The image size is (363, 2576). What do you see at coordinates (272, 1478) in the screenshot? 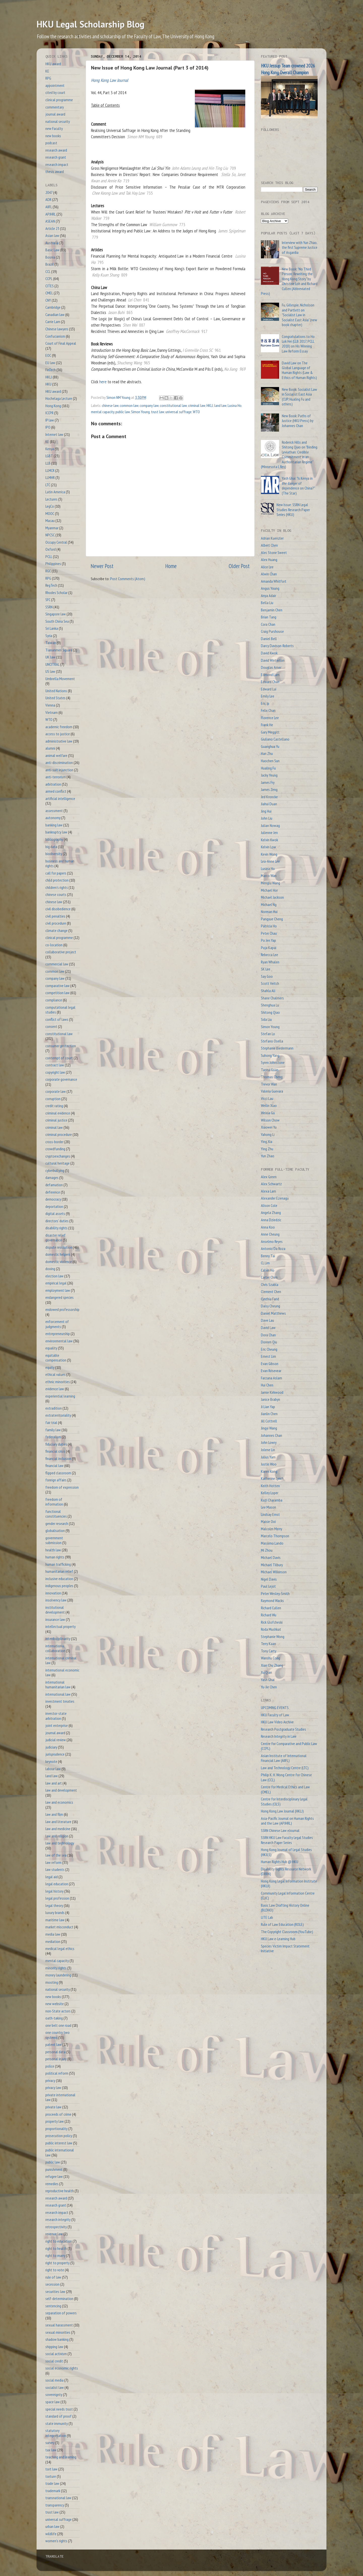
I see `Katherine Lynch` at bounding box center [272, 1478].